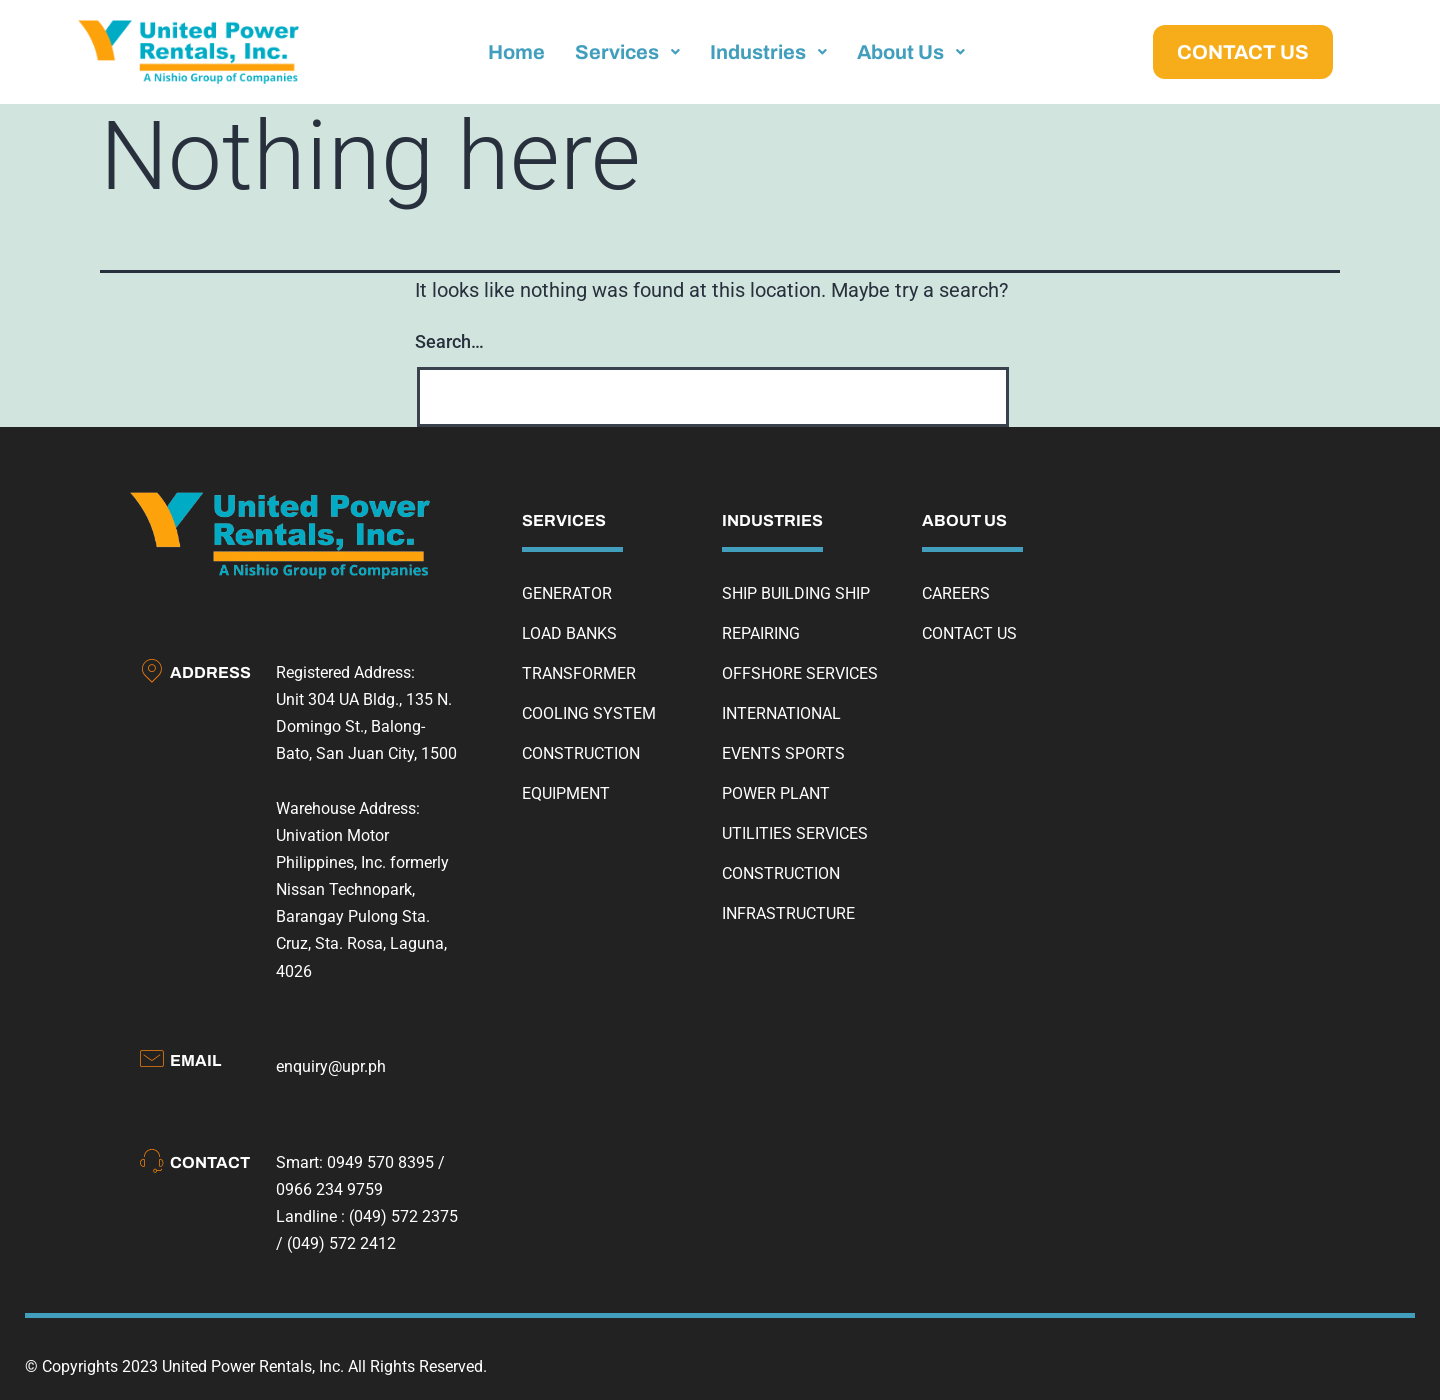 The width and height of the screenshot is (1440, 1400). What do you see at coordinates (569, 633) in the screenshot?
I see `LOAD BANKS` at bounding box center [569, 633].